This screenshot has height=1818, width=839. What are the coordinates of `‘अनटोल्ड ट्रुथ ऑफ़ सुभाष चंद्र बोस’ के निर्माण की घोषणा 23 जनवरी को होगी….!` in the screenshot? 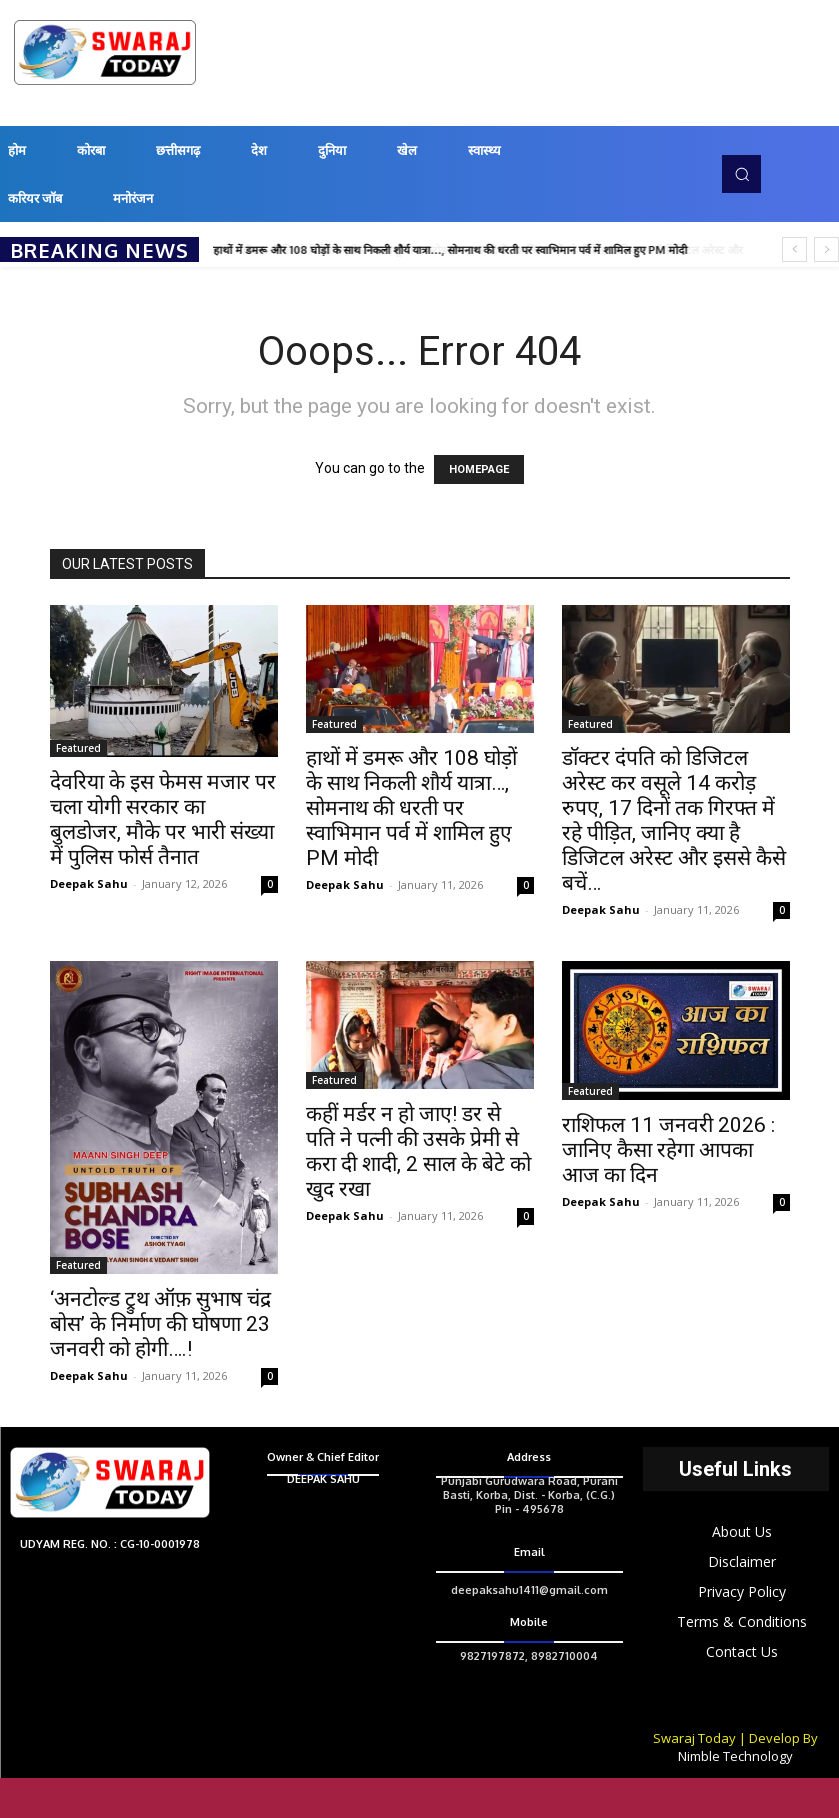 It's located at (160, 1324).